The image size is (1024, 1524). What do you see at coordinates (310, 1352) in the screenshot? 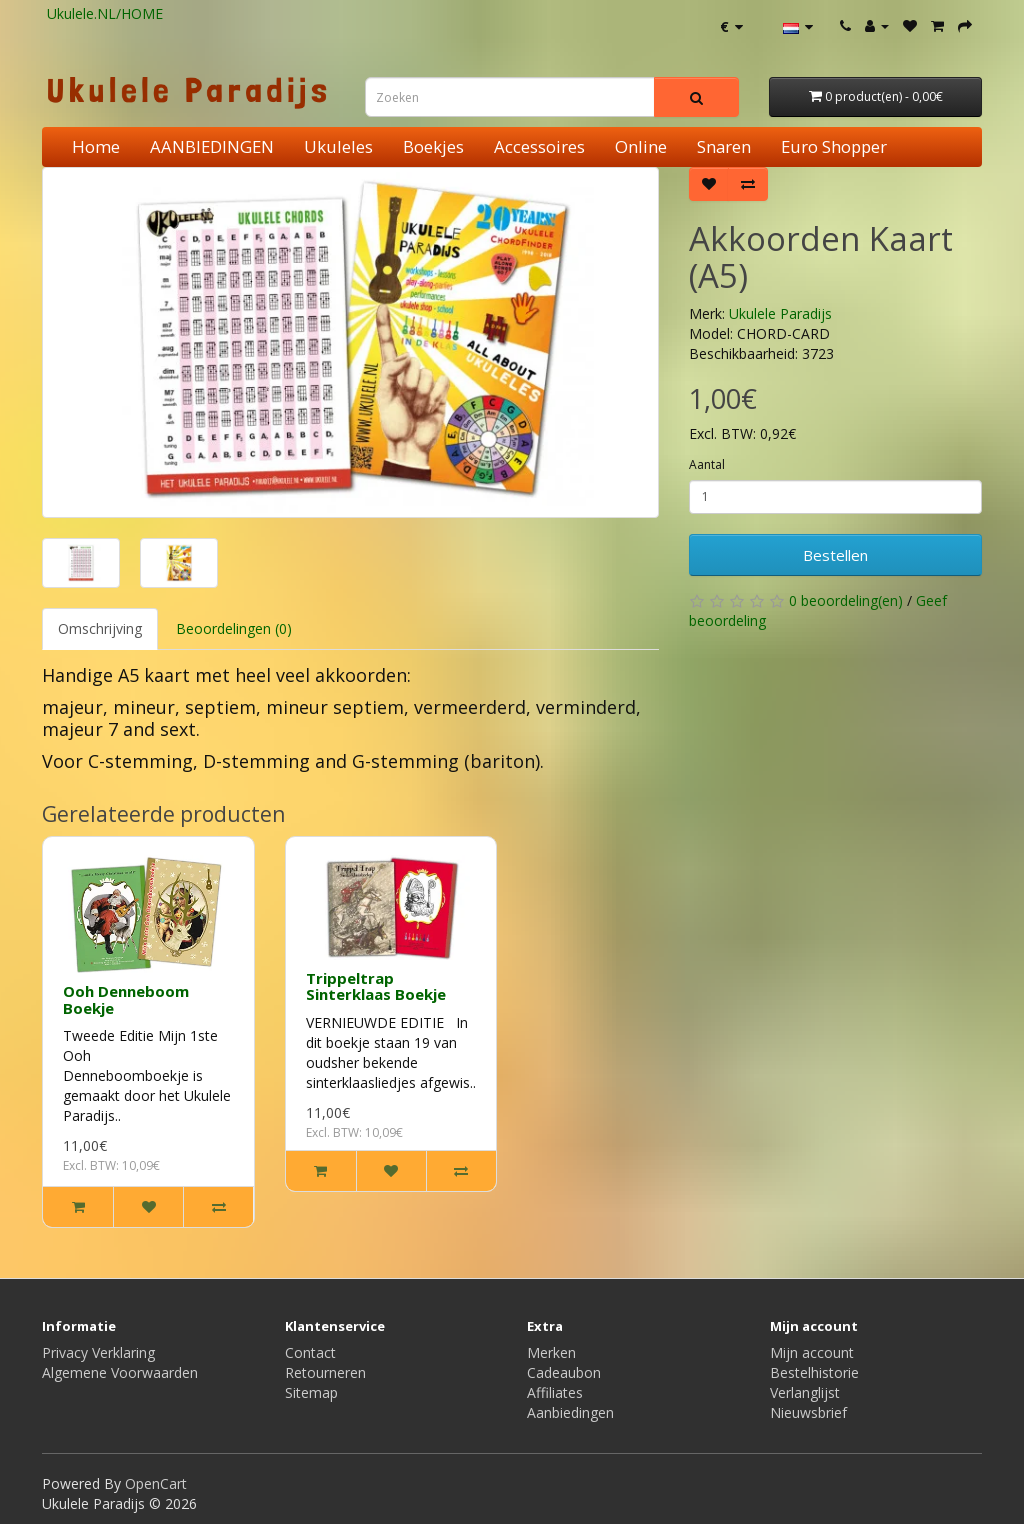
I see `Contact` at bounding box center [310, 1352].